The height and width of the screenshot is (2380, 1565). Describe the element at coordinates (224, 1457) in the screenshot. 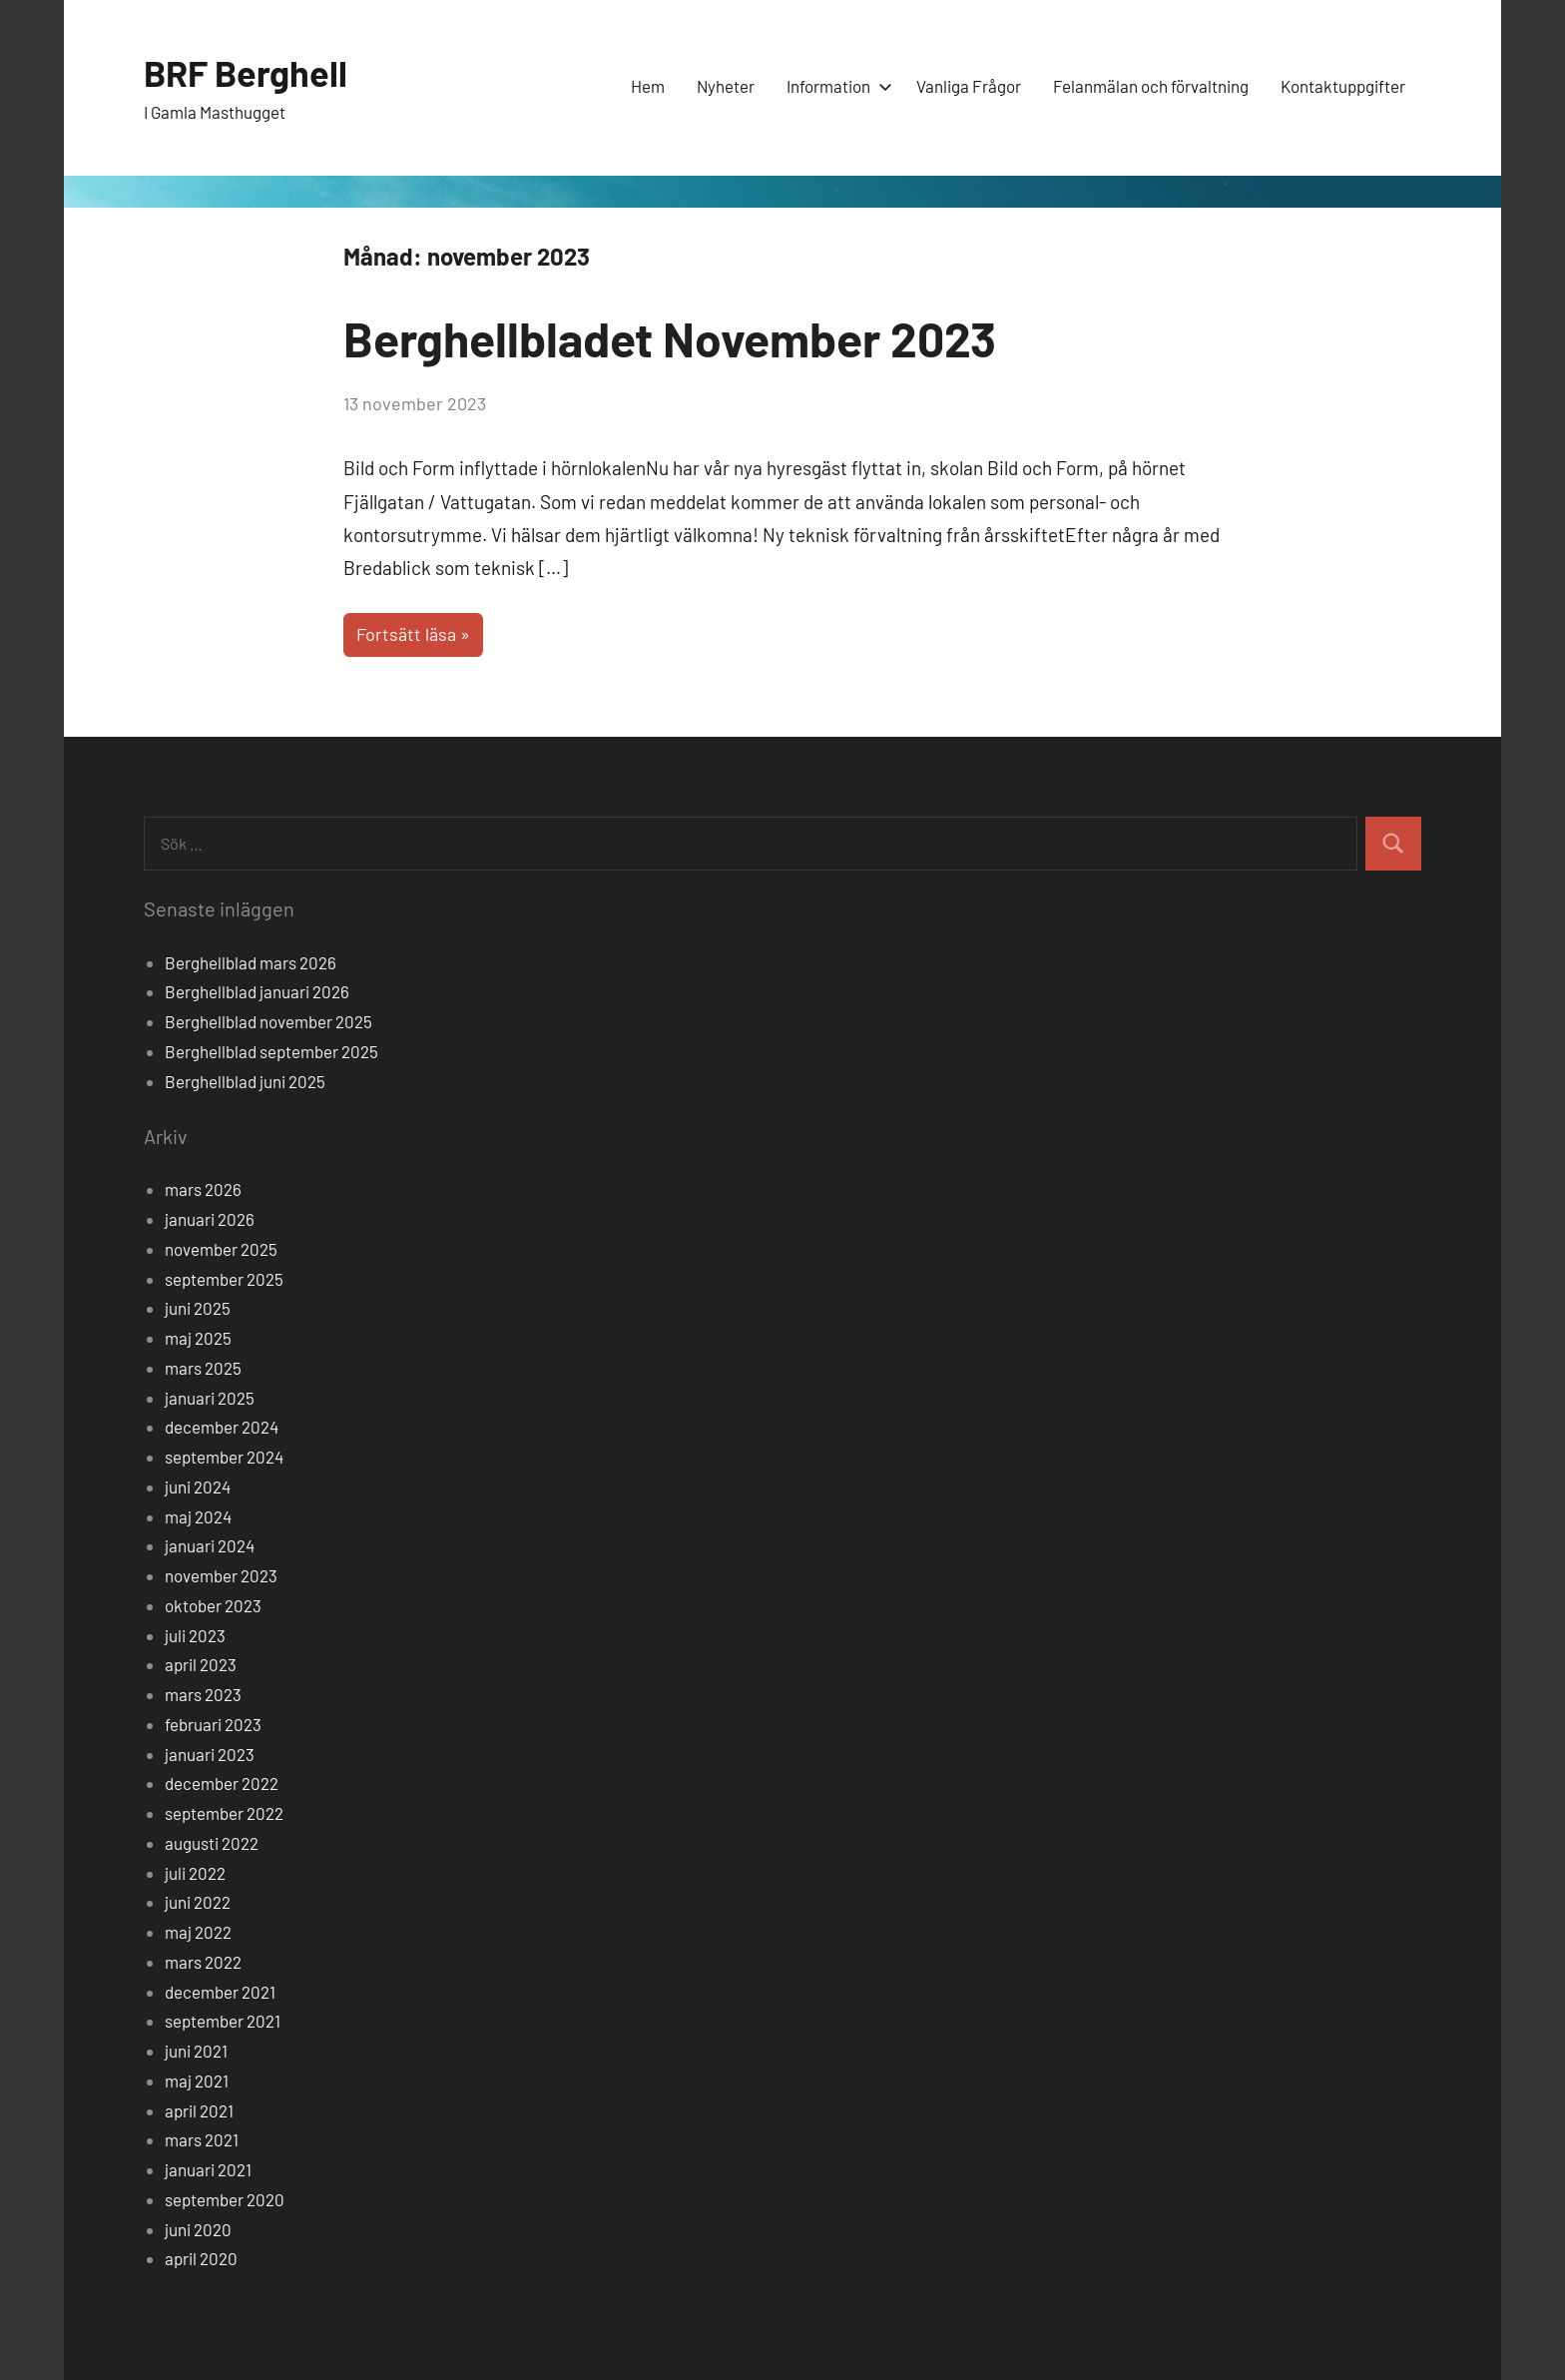

I see `september 2024` at that location.